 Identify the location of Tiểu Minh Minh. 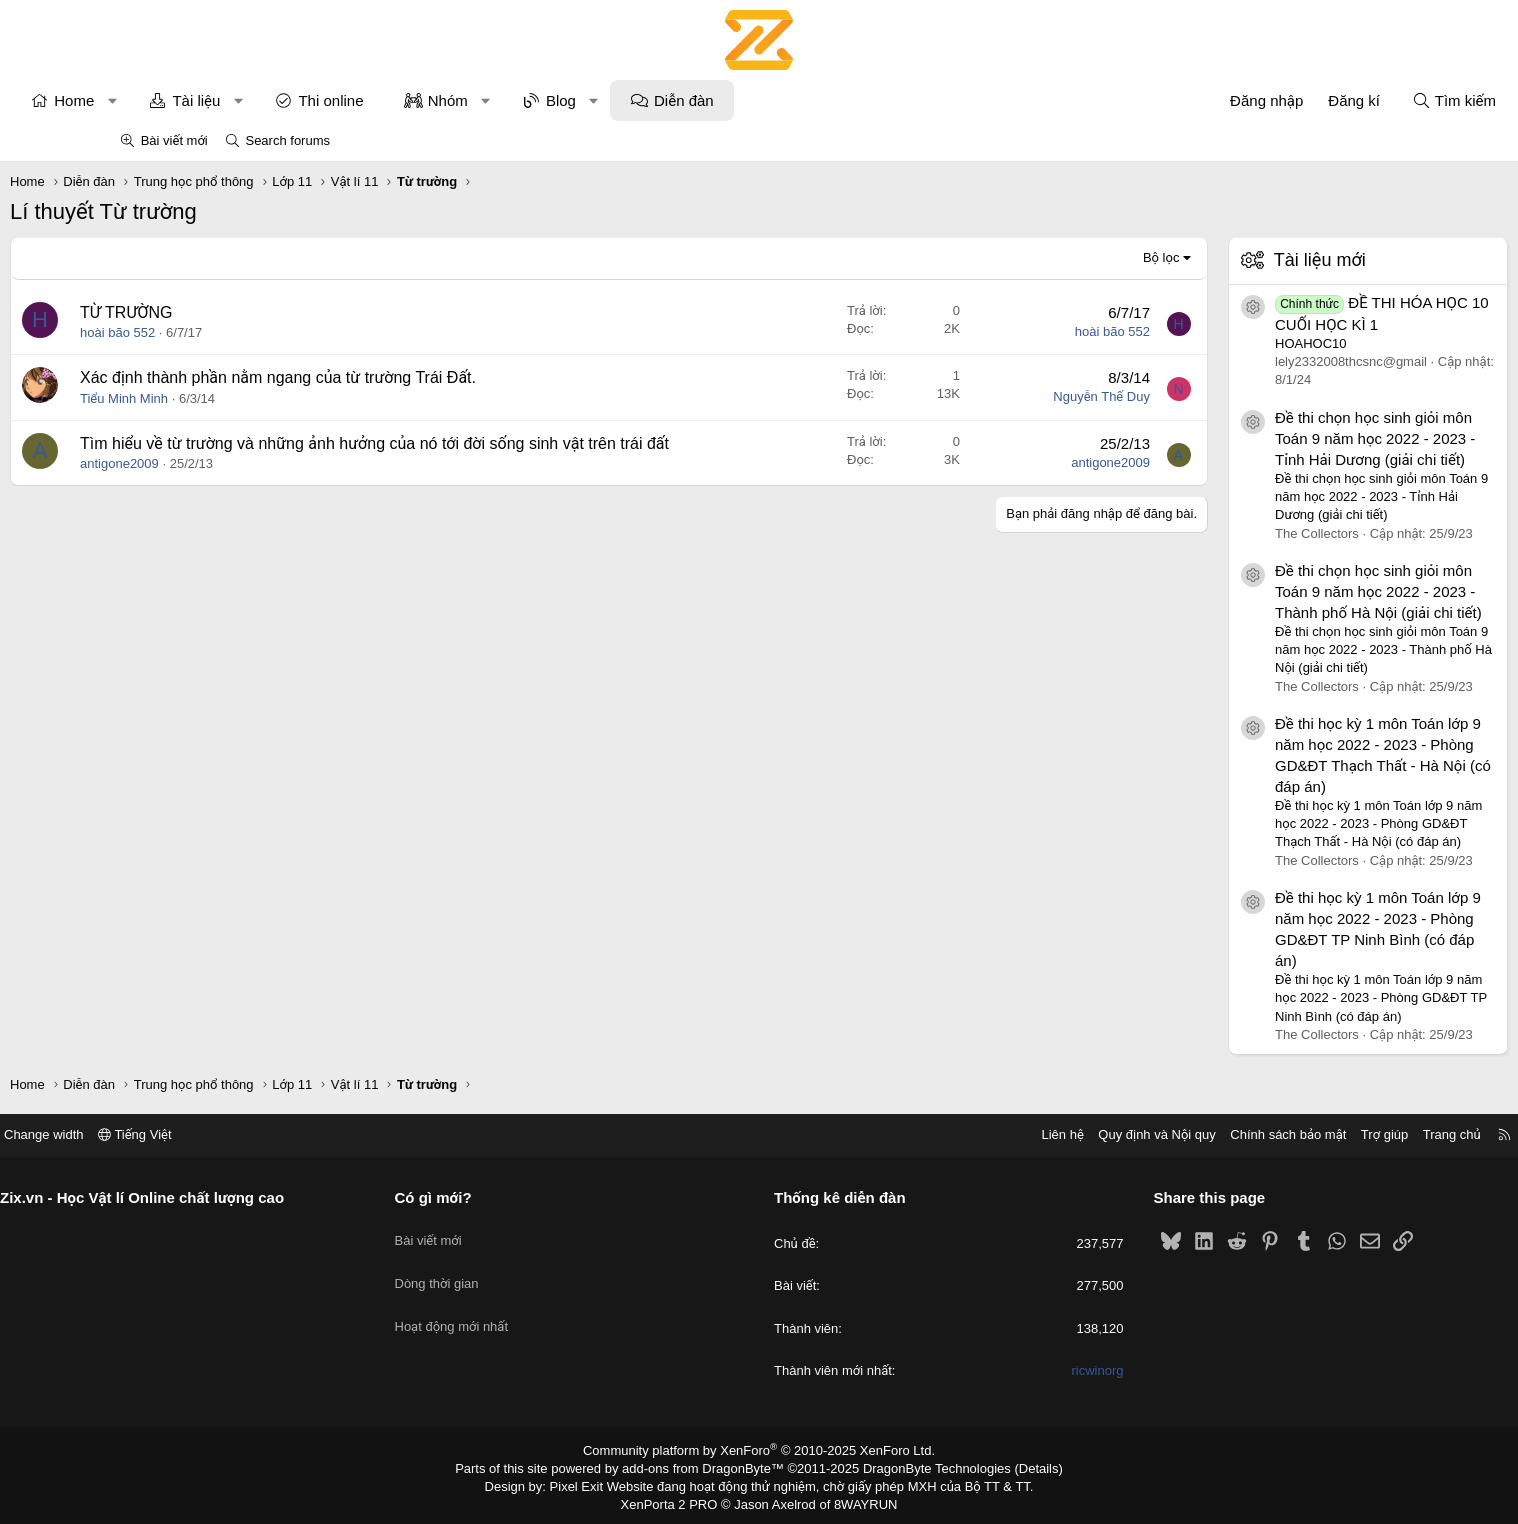
(233, 398).